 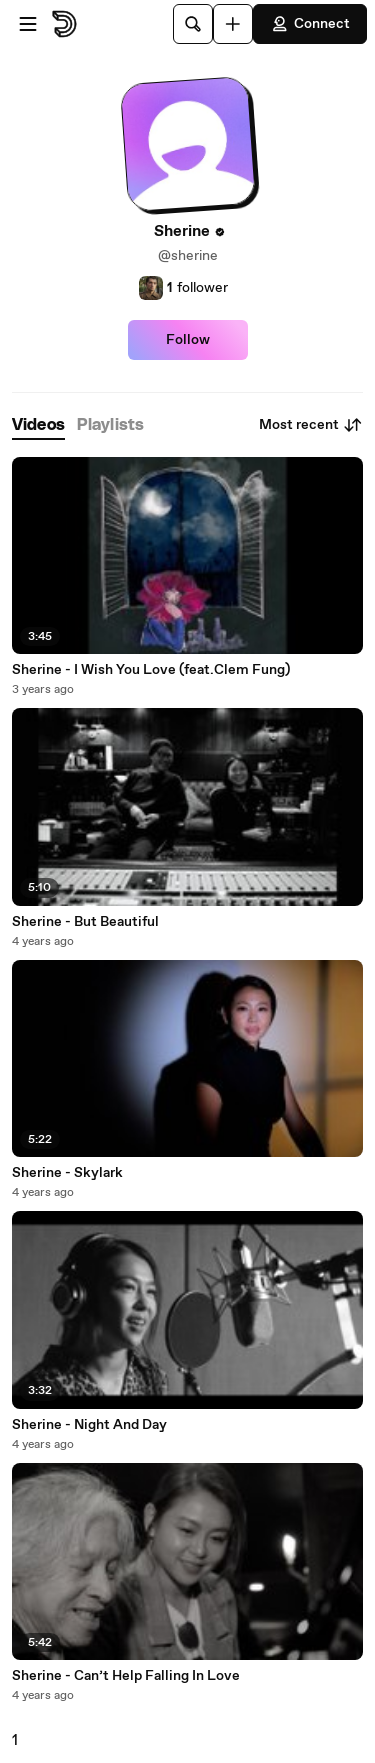 I want to click on [tab], so click(x=38, y=425).